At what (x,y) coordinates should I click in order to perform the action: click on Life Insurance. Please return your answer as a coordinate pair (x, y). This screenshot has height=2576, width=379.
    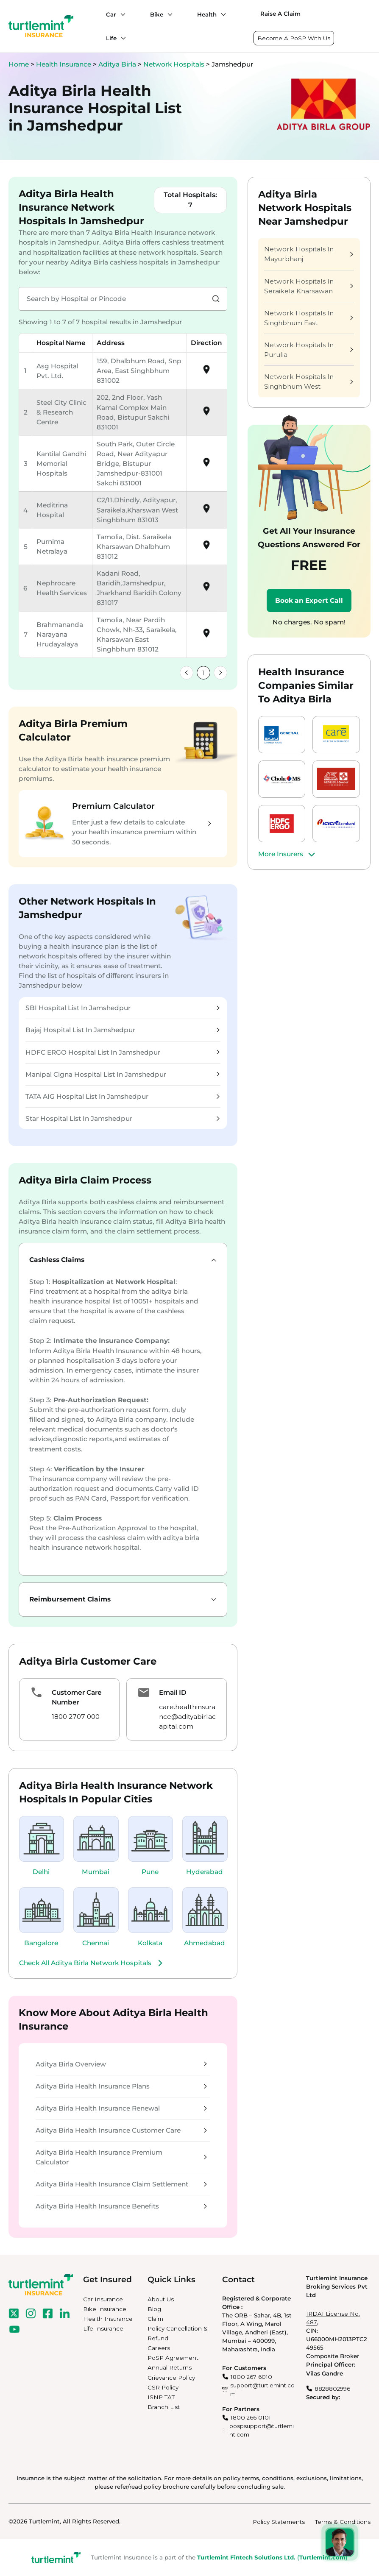
    Looking at the image, I should click on (103, 2328).